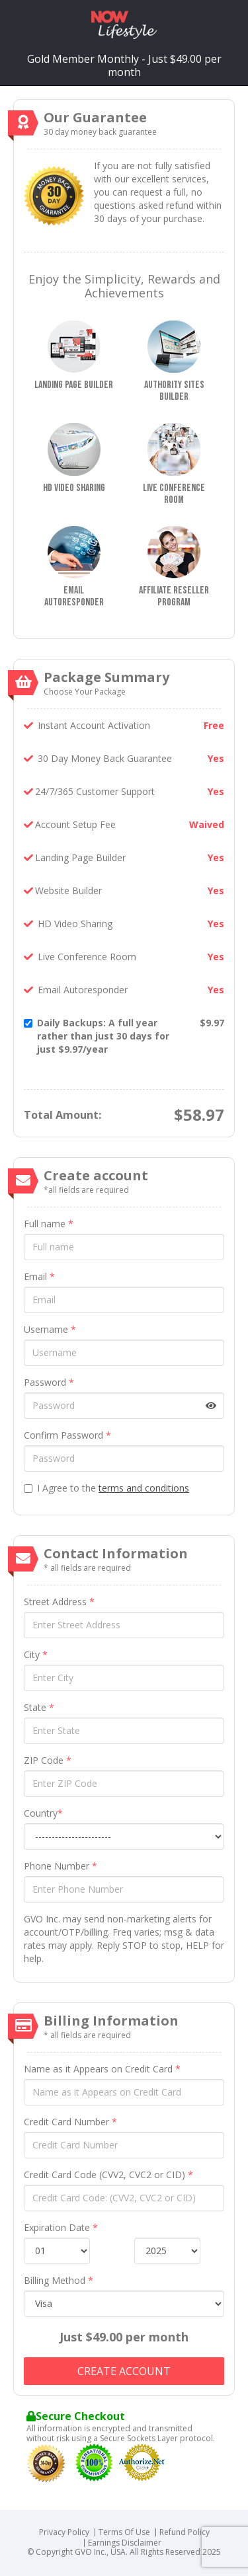  I want to click on Country, so click(43, 1813).